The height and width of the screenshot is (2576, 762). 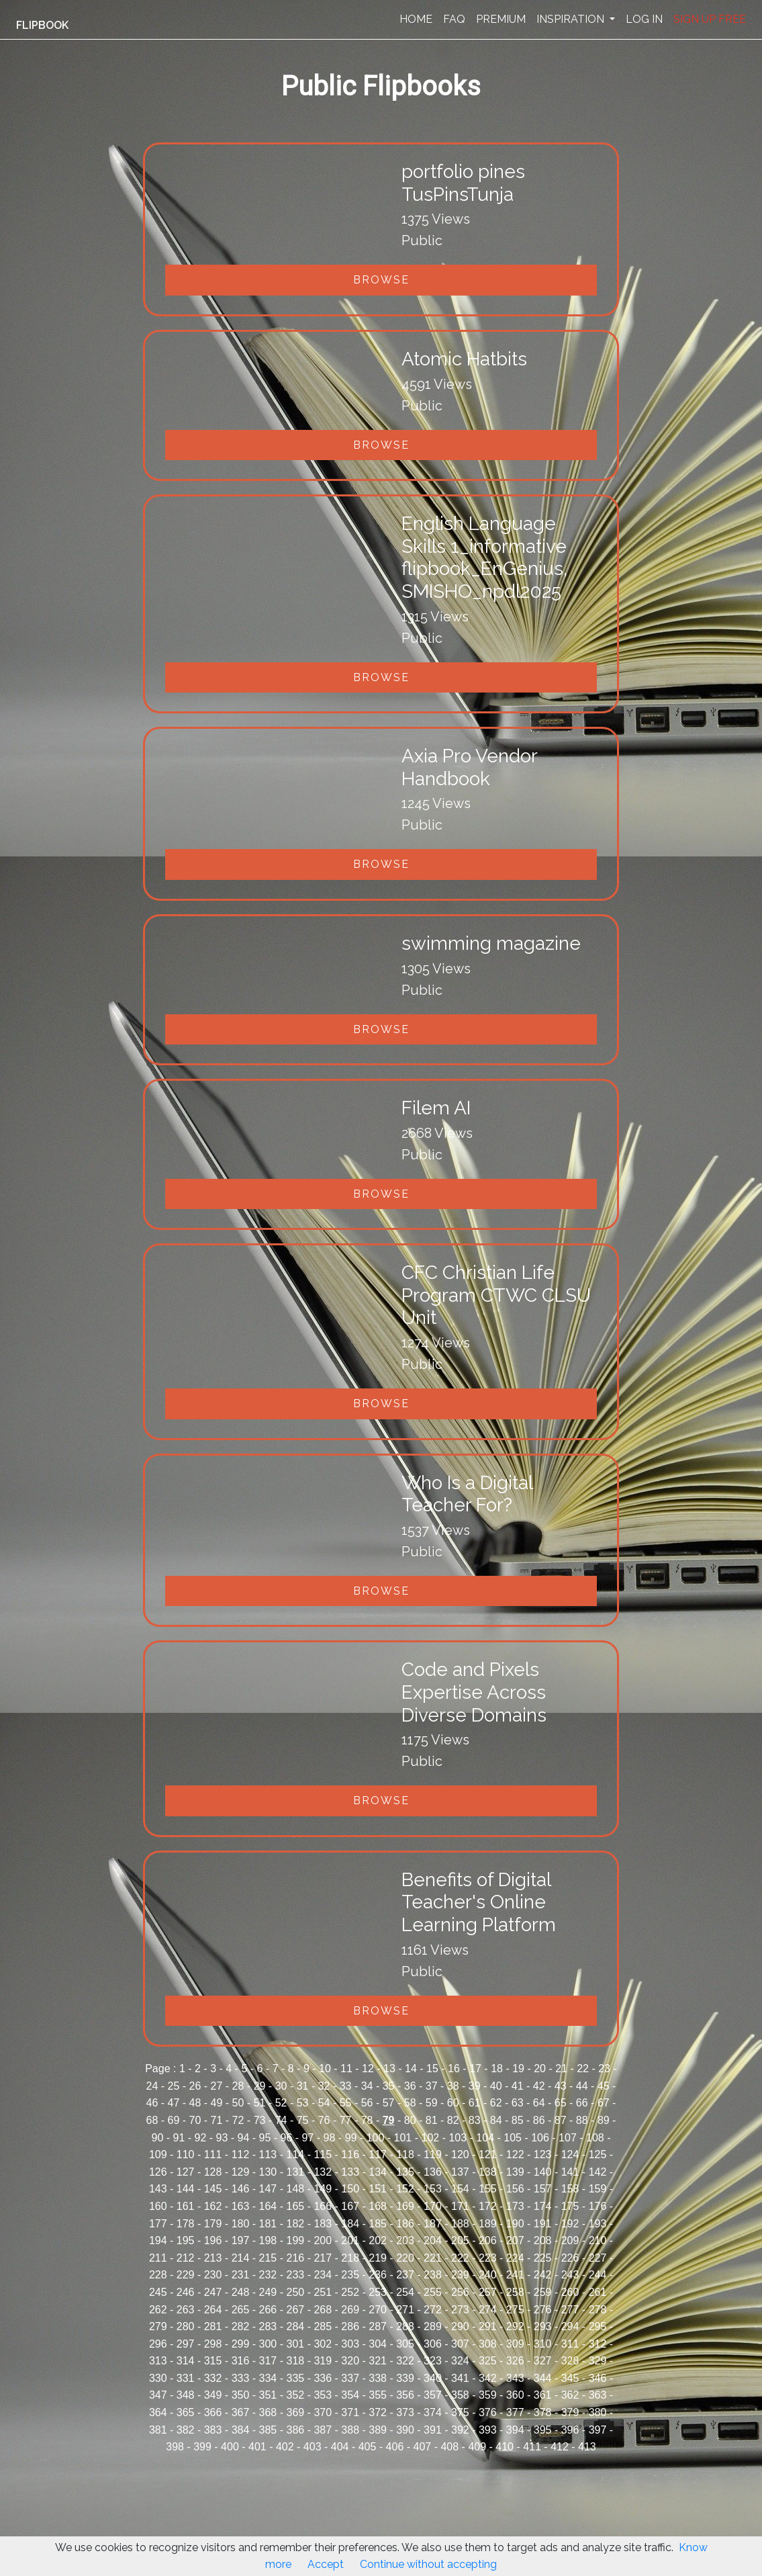 What do you see at coordinates (433, 2430) in the screenshot?
I see `391` at bounding box center [433, 2430].